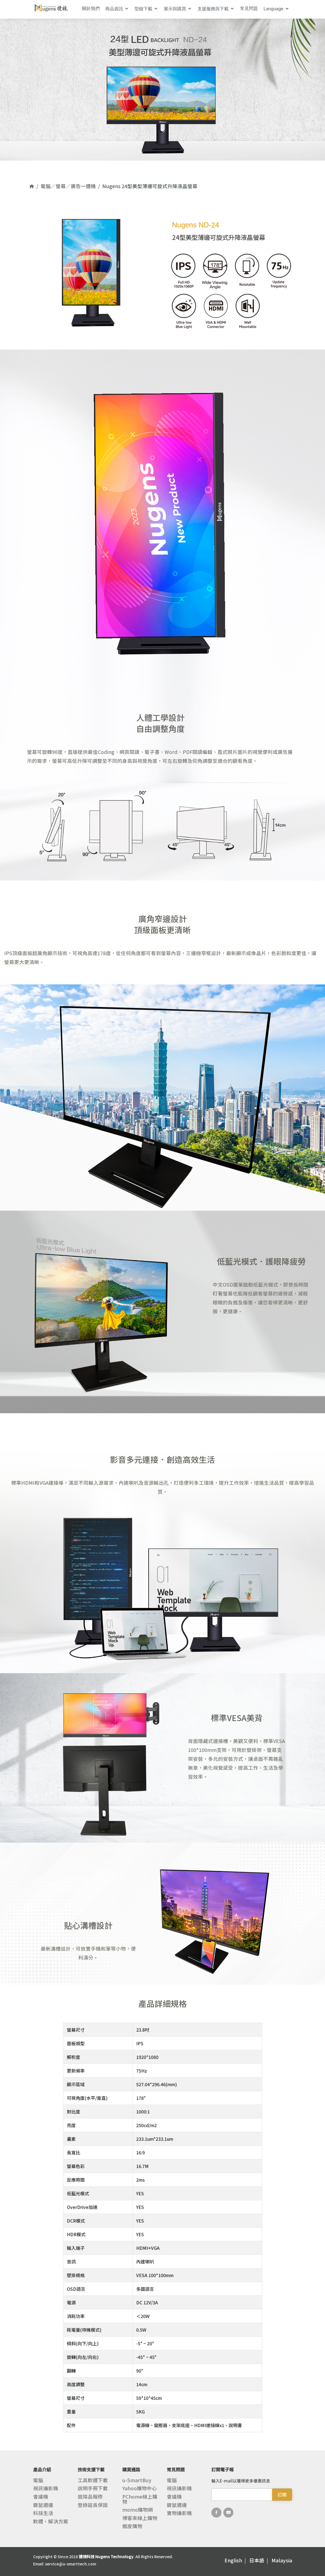 The width and height of the screenshot is (325, 2576). I want to click on 型錄下載, so click(143, 8).